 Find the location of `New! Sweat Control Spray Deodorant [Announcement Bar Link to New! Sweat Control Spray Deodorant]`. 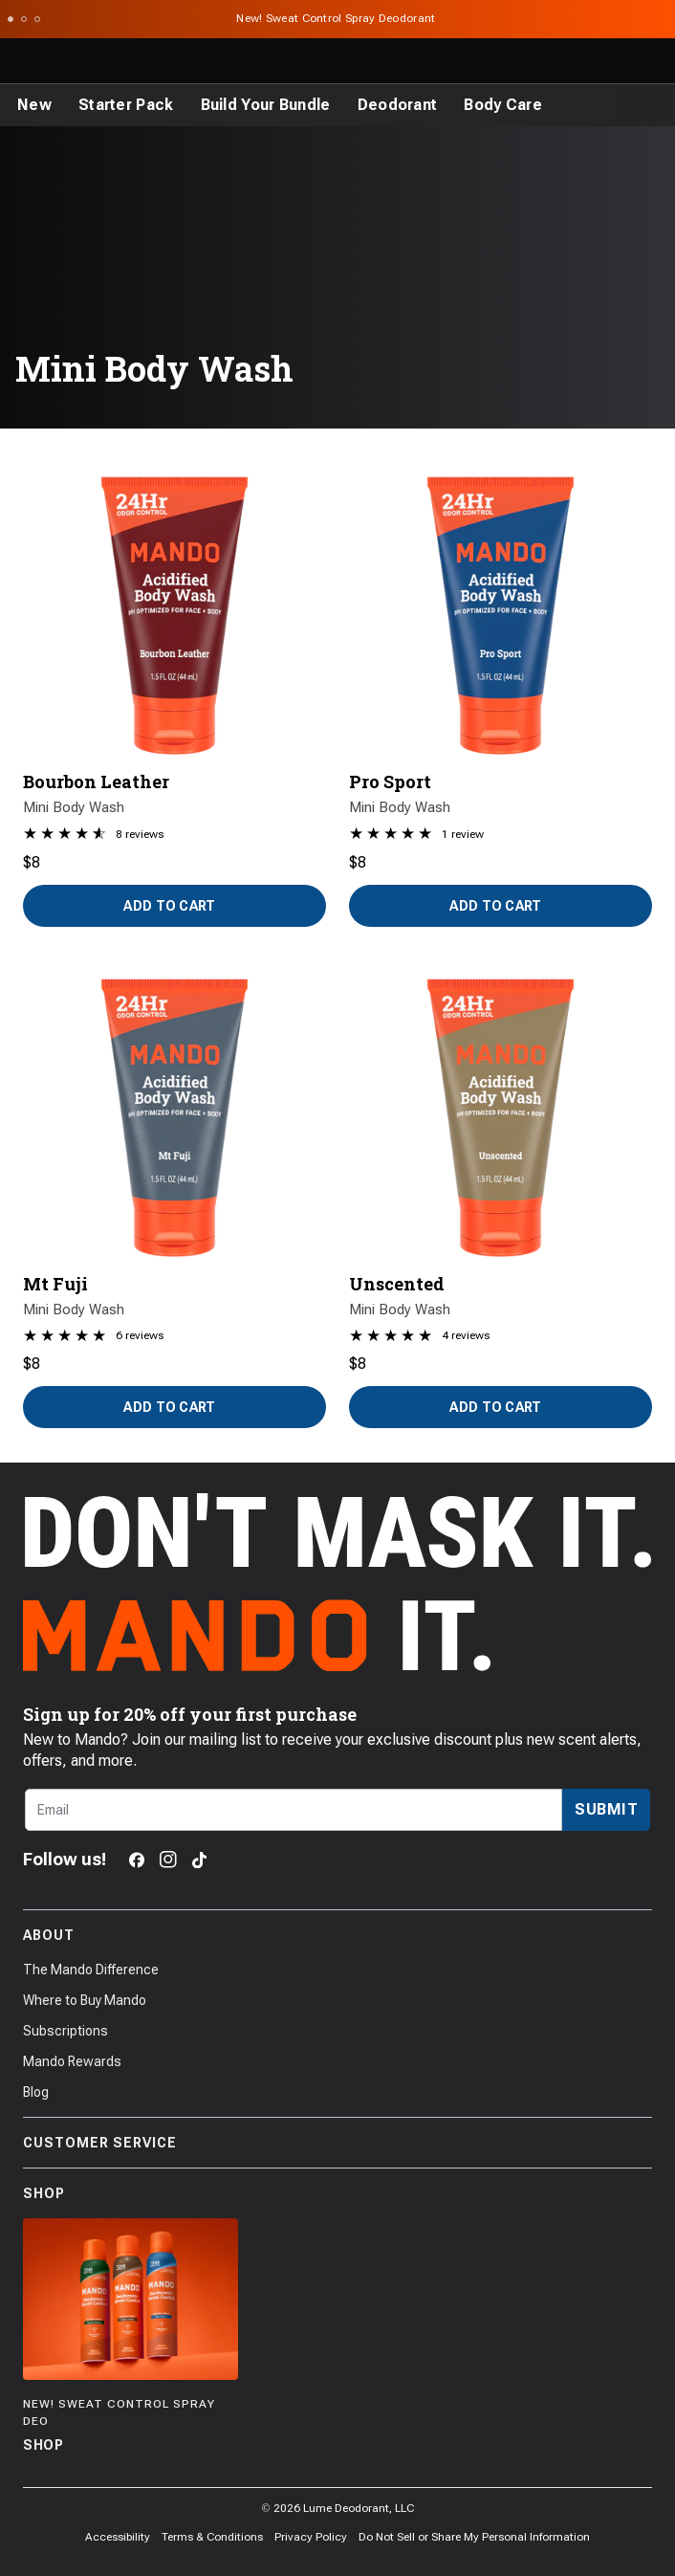

New! Sweat Control Spray Deodorant [Announcement Bar Link to New! Sweat Control Spray Deodorant] is located at coordinates (337, 18).